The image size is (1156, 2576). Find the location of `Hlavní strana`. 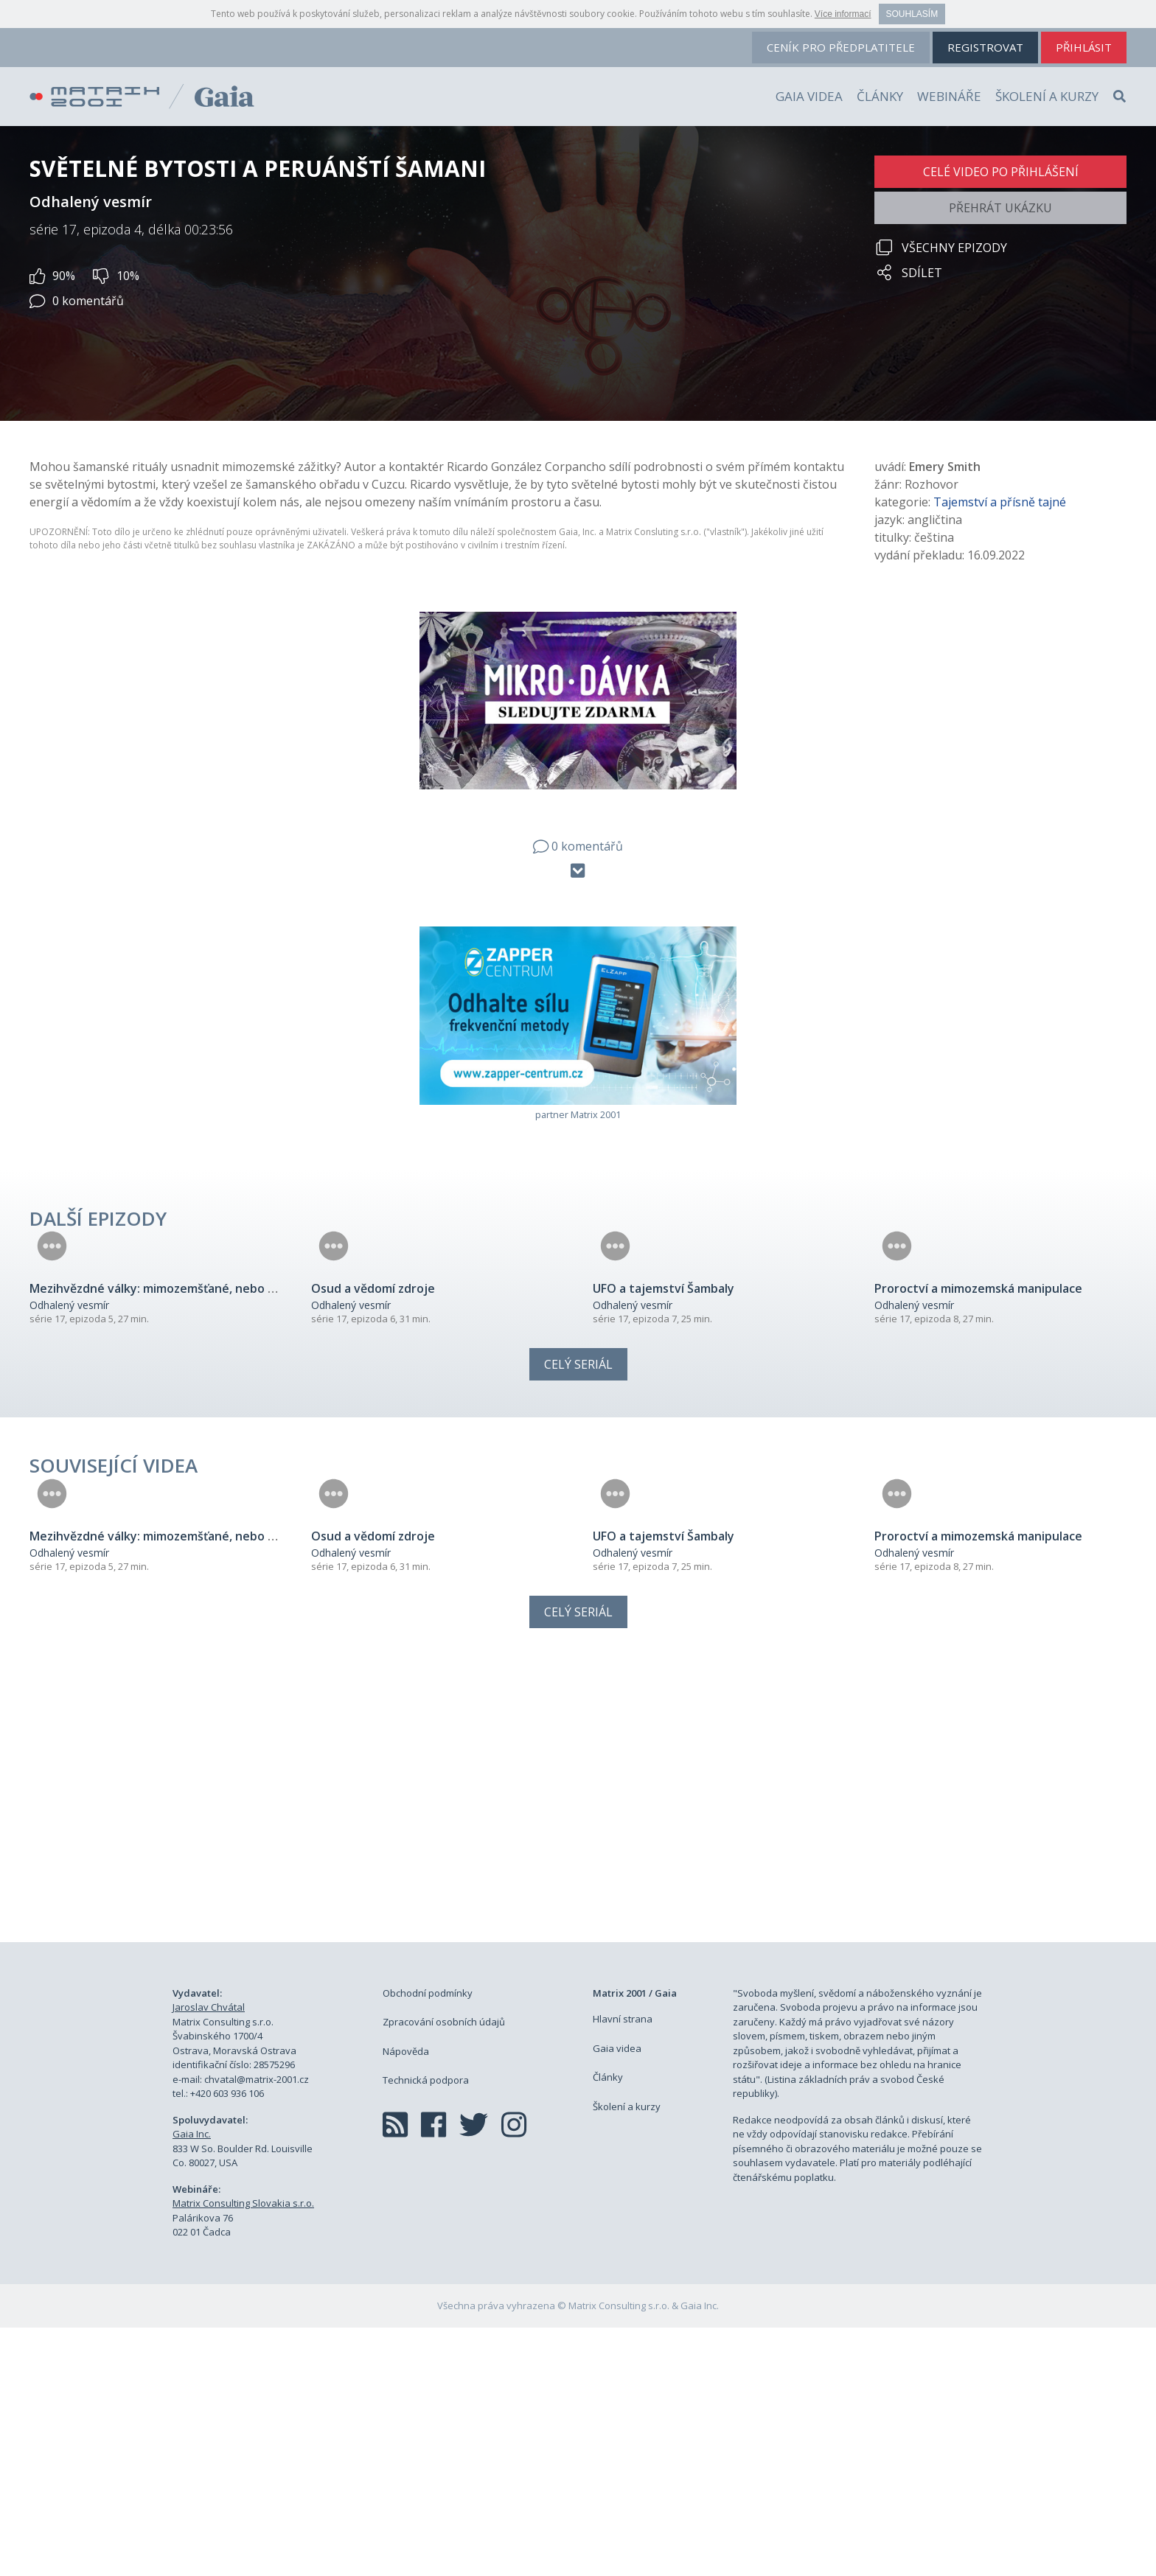

Hlavní strana is located at coordinates (622, 2267).